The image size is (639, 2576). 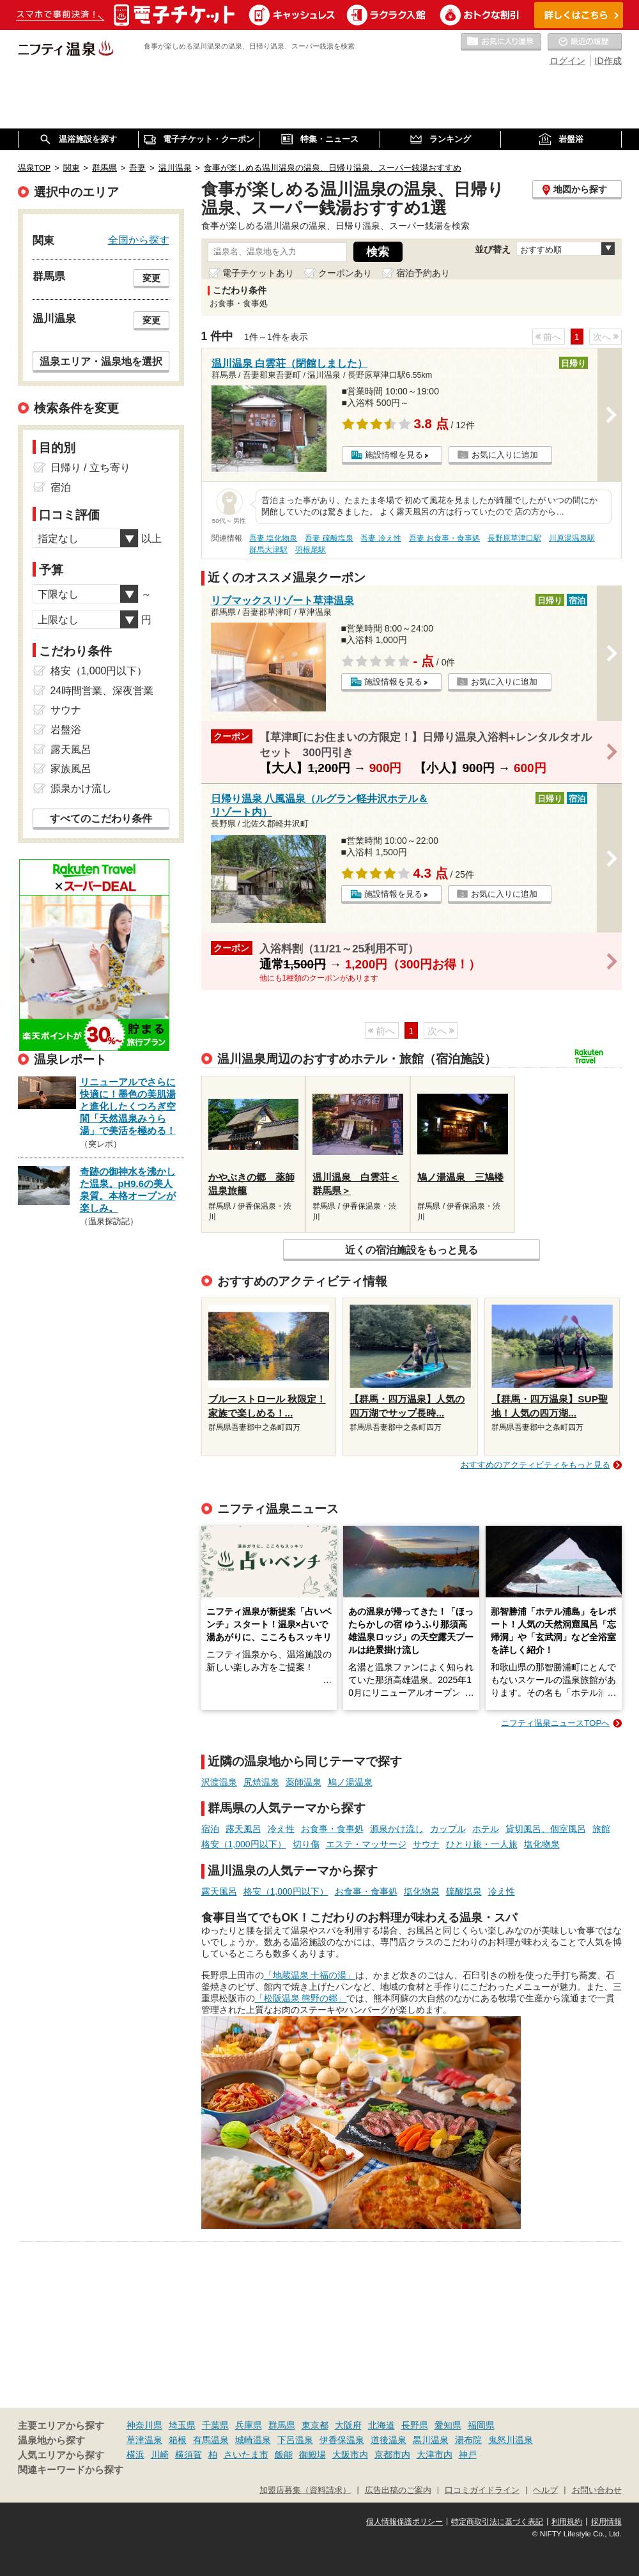 I want to click on 群馬県, so click(x=281, y=2425).